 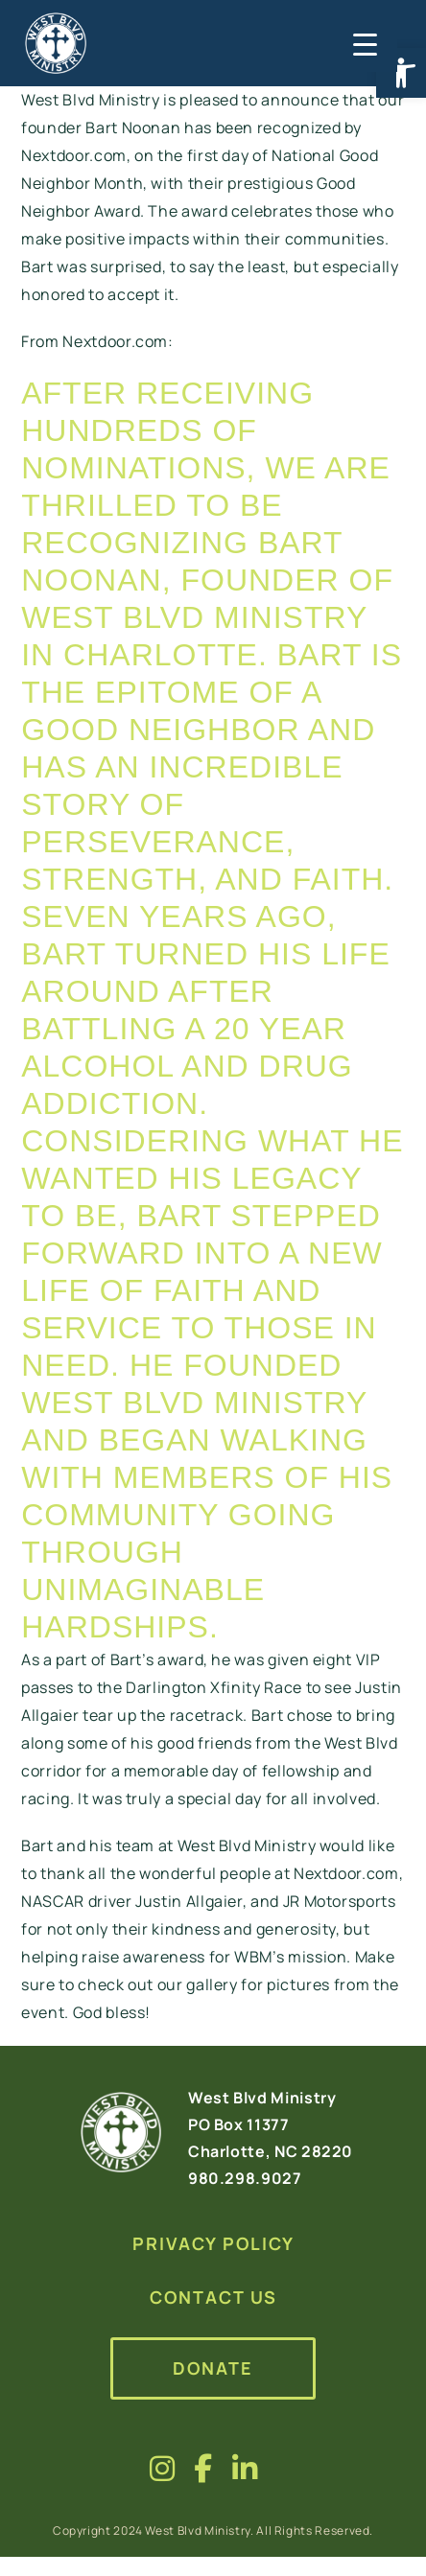 What do you see at coordinates (213, 2297) in the screenshot?
I see `Contact Us` at bounding box center [213, 2297].